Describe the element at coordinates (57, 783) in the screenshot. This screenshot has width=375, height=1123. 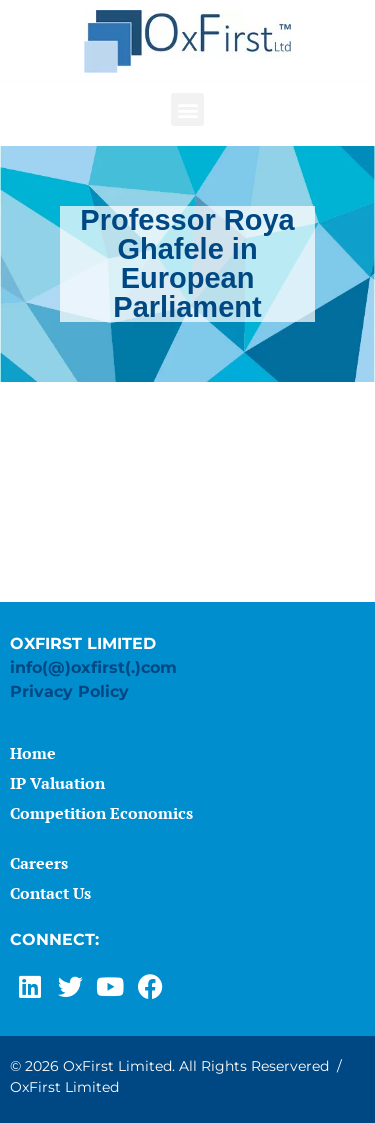
I see `IP Valuation` at that location.